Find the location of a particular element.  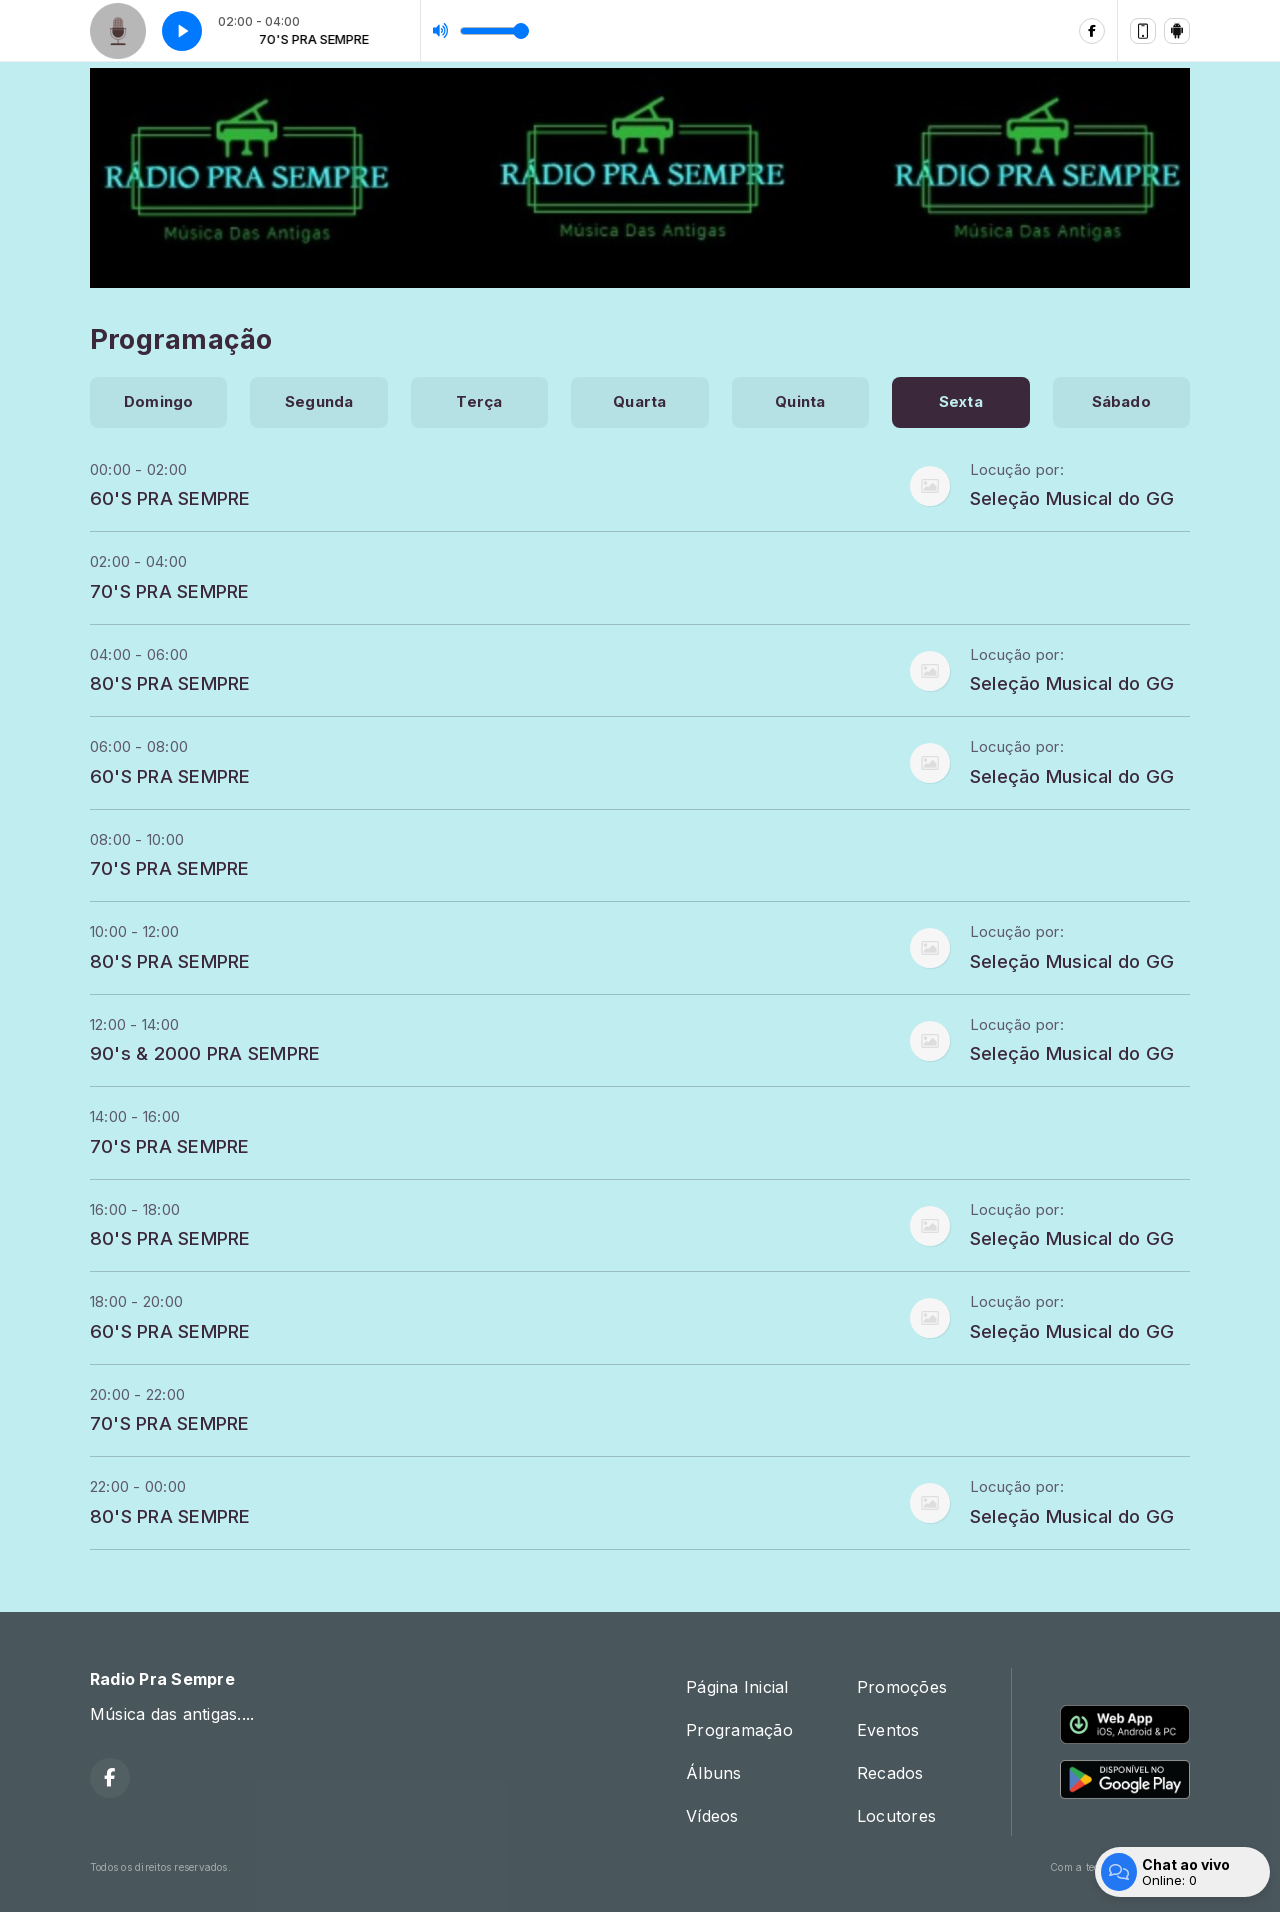

80'S PRA SEMPRE is located at coordinates (170, 683).